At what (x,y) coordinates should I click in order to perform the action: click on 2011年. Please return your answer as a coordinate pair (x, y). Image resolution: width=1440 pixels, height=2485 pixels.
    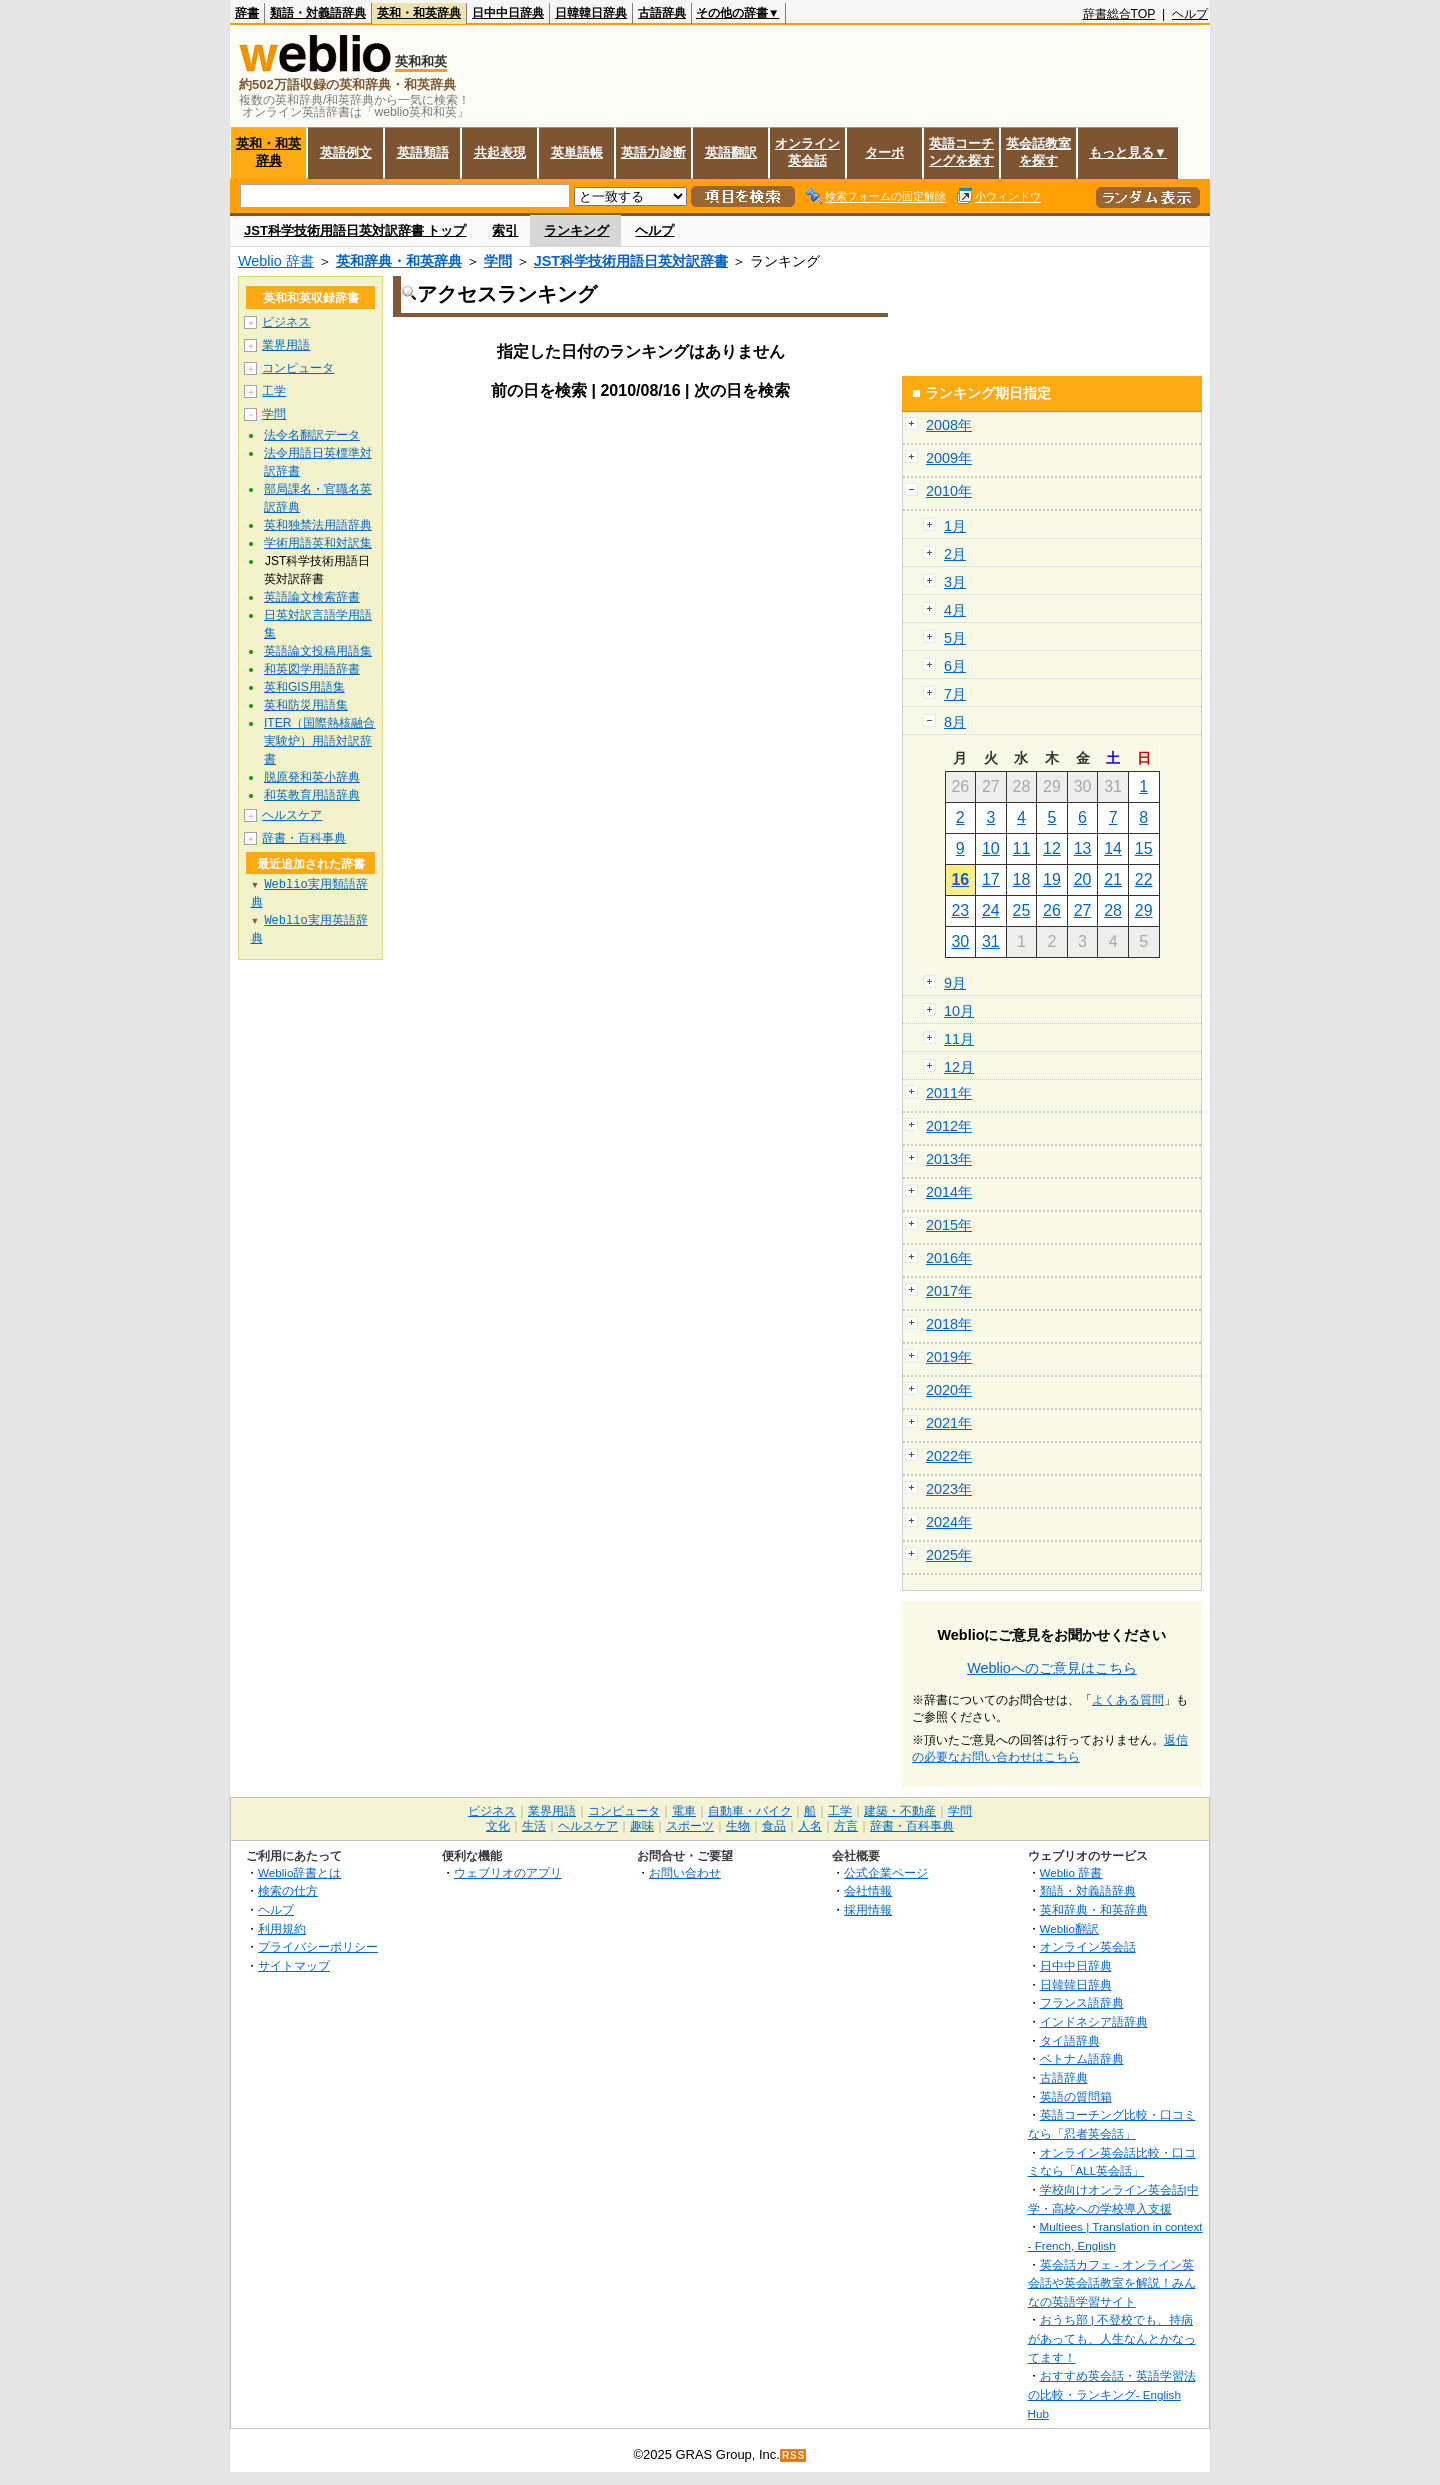
    Looking at the image, I should click on (949, 1093).